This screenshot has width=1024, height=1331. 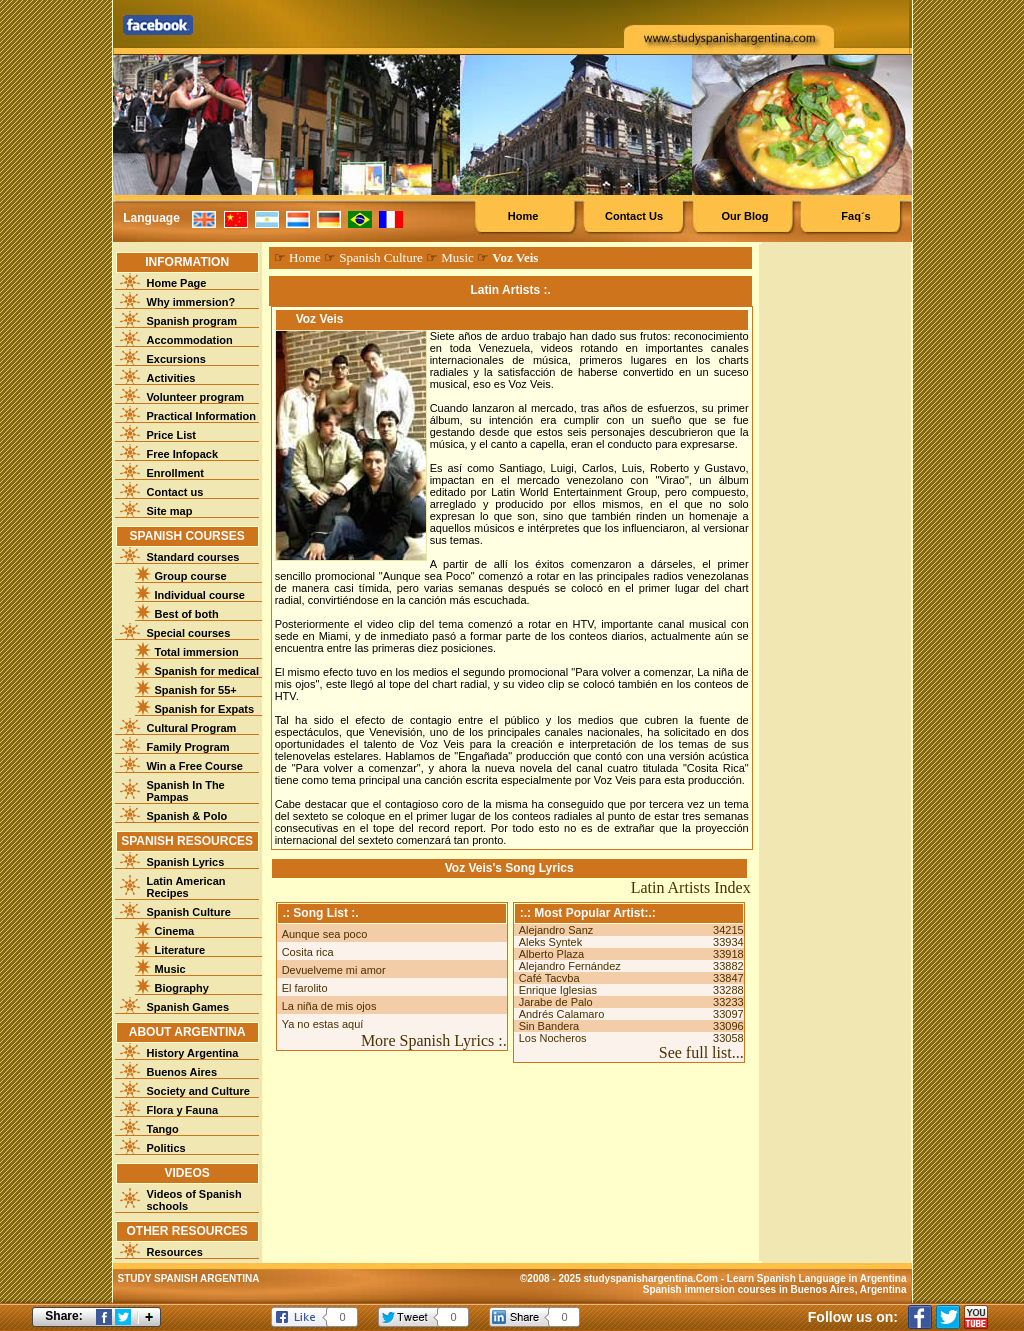 I want to click on Enrollment, so click(x=175, y=473).